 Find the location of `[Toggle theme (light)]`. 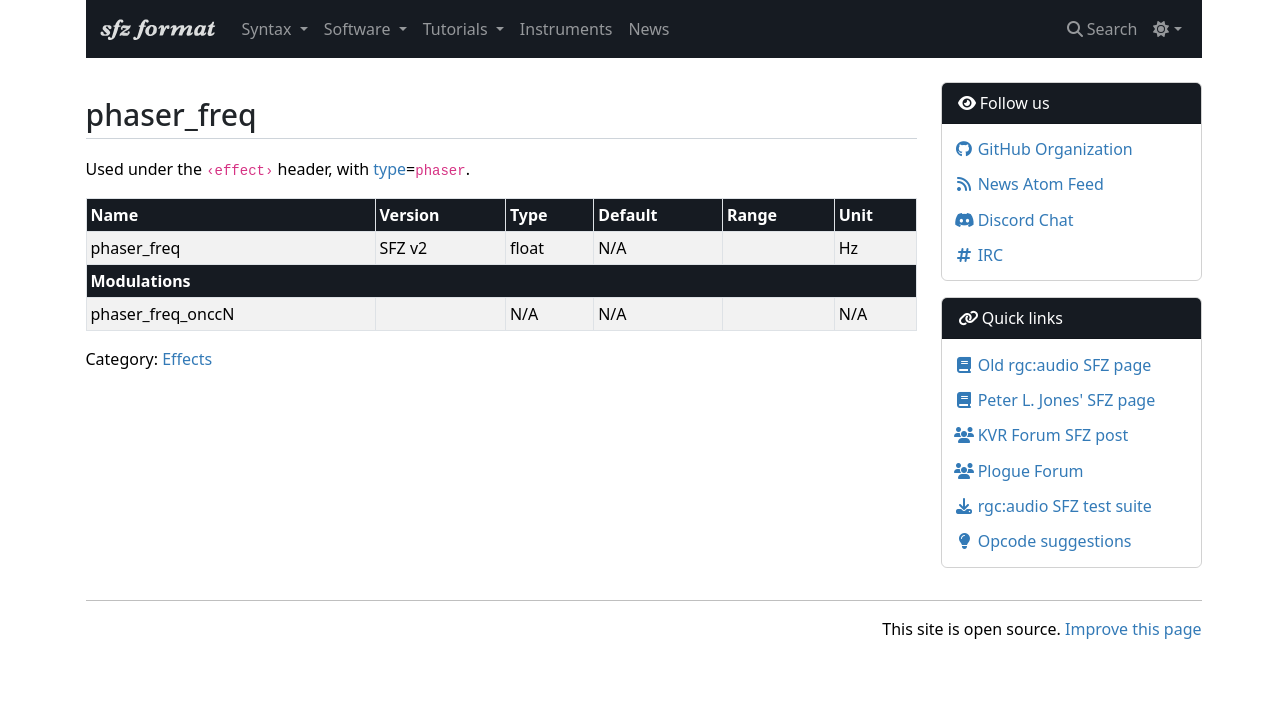

[Toggle theme (light)] is located at coordinates (1167, 29).